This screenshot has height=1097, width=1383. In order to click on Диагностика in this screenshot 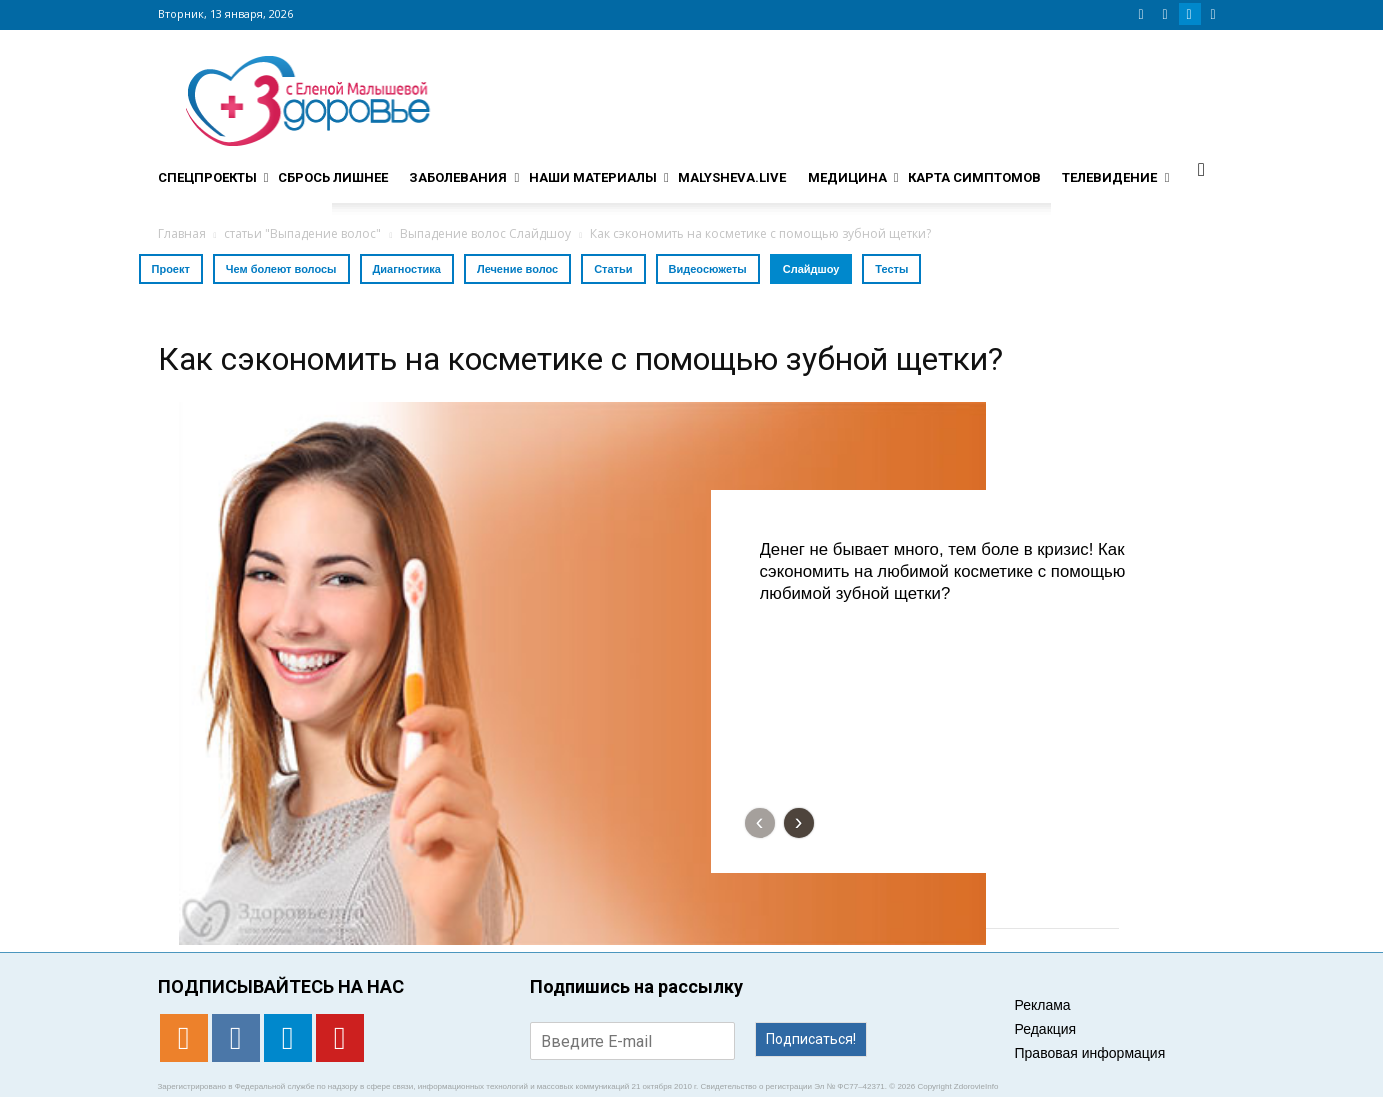, I will do `click(407, 269)`.